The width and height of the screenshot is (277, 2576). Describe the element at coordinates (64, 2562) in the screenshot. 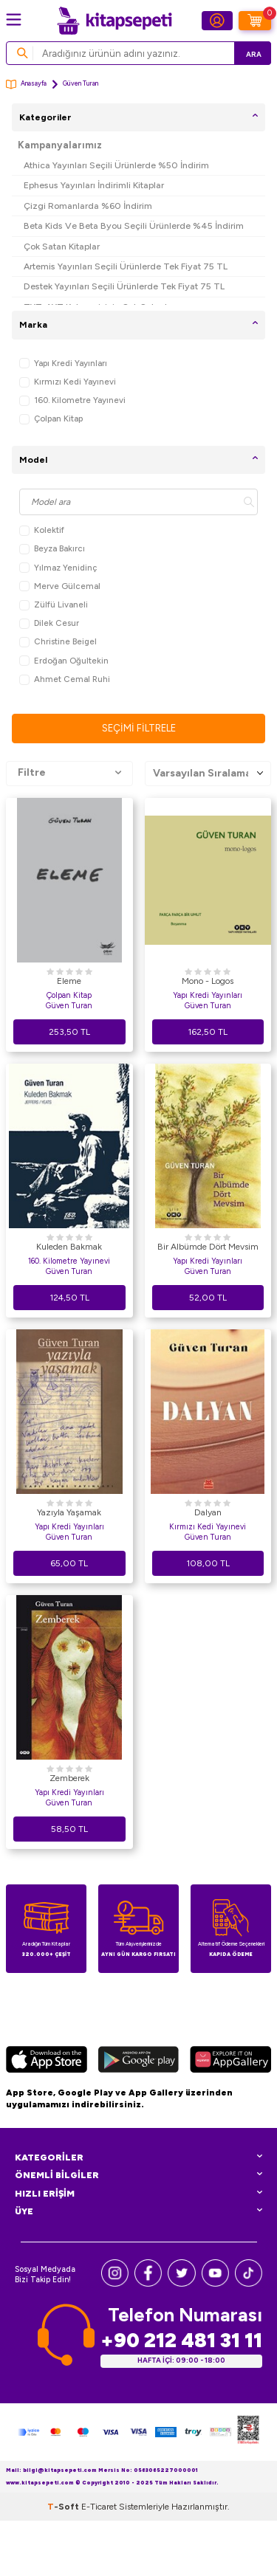

I see `-Soft` at that location.